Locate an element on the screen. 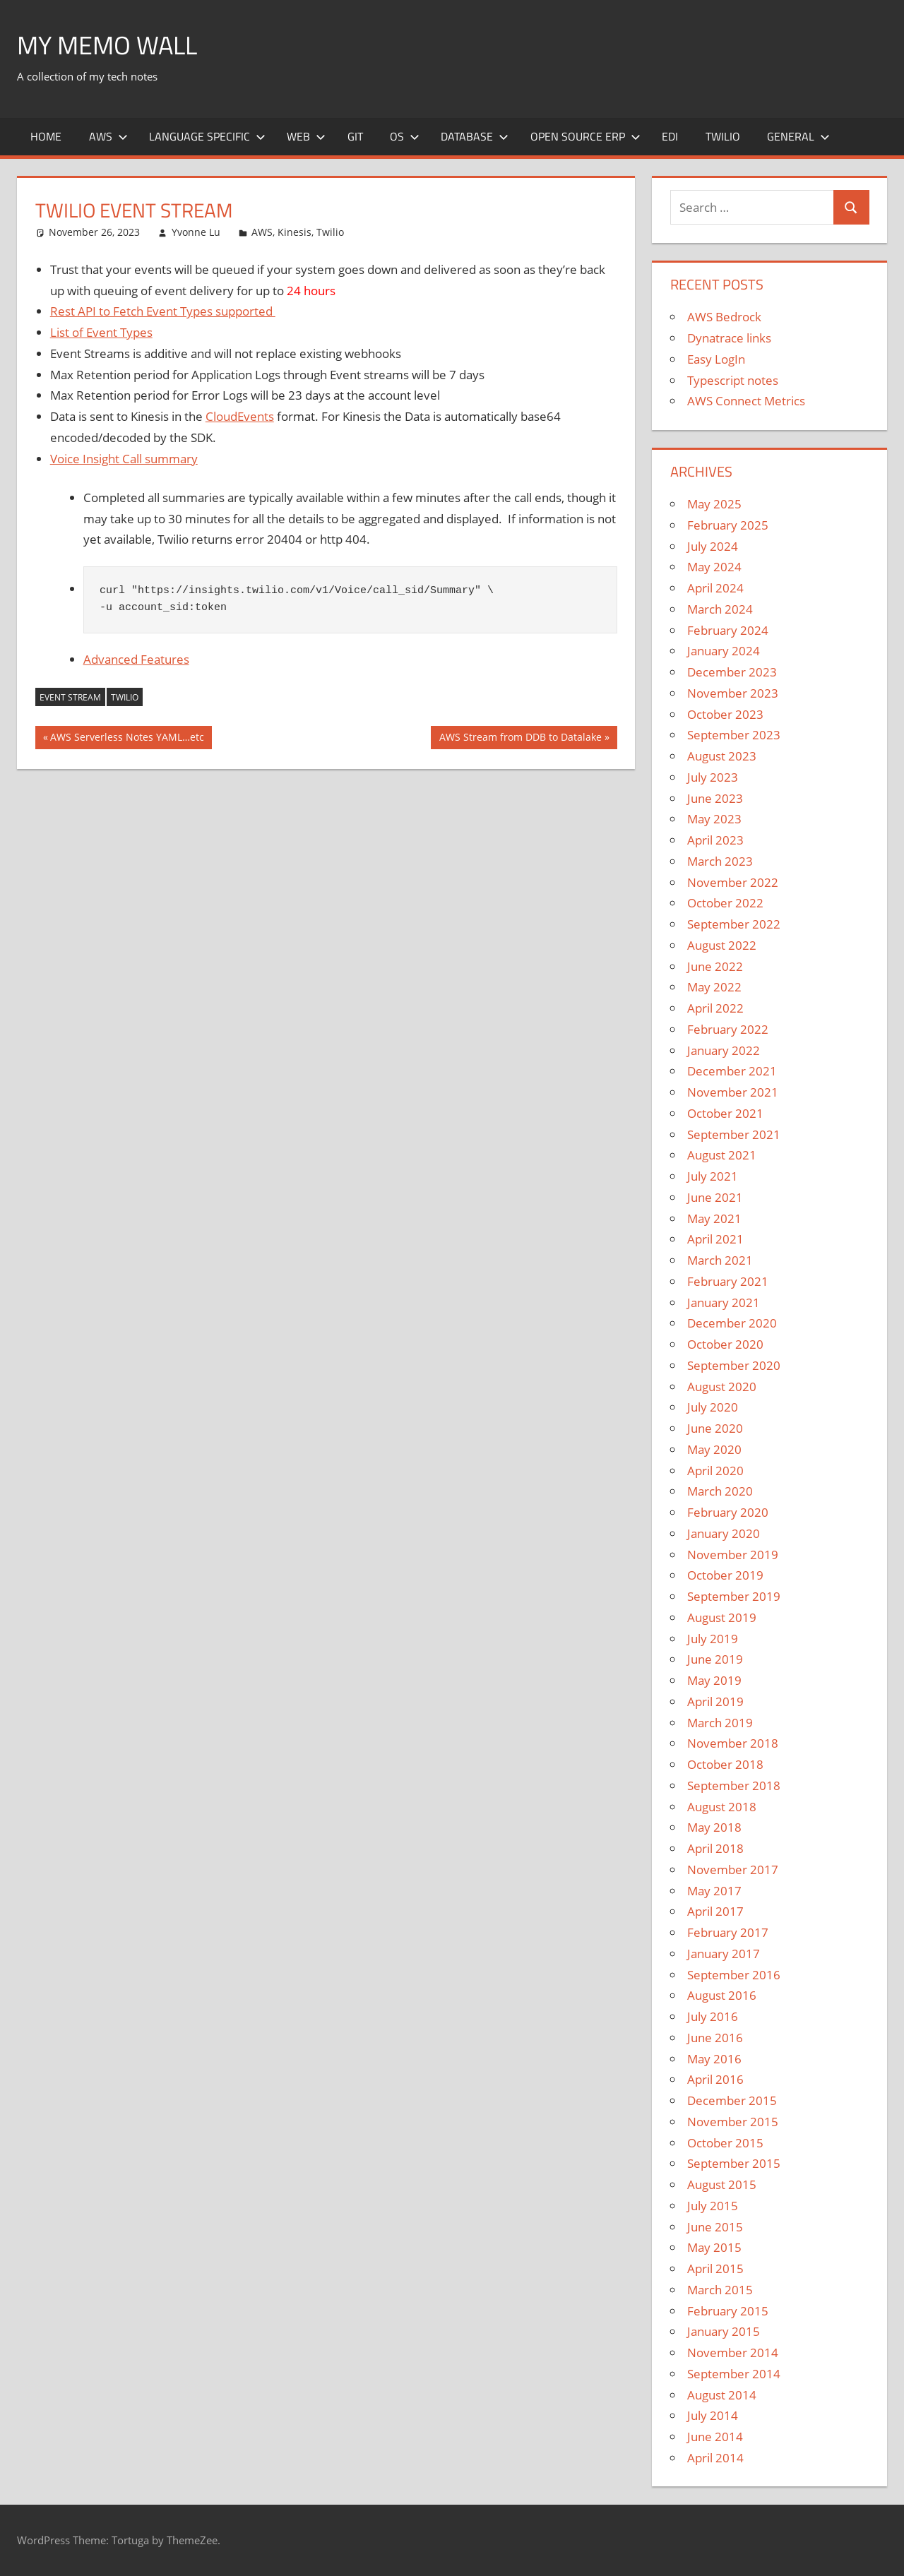  September 2021 is located at coordinates (733, 1134).